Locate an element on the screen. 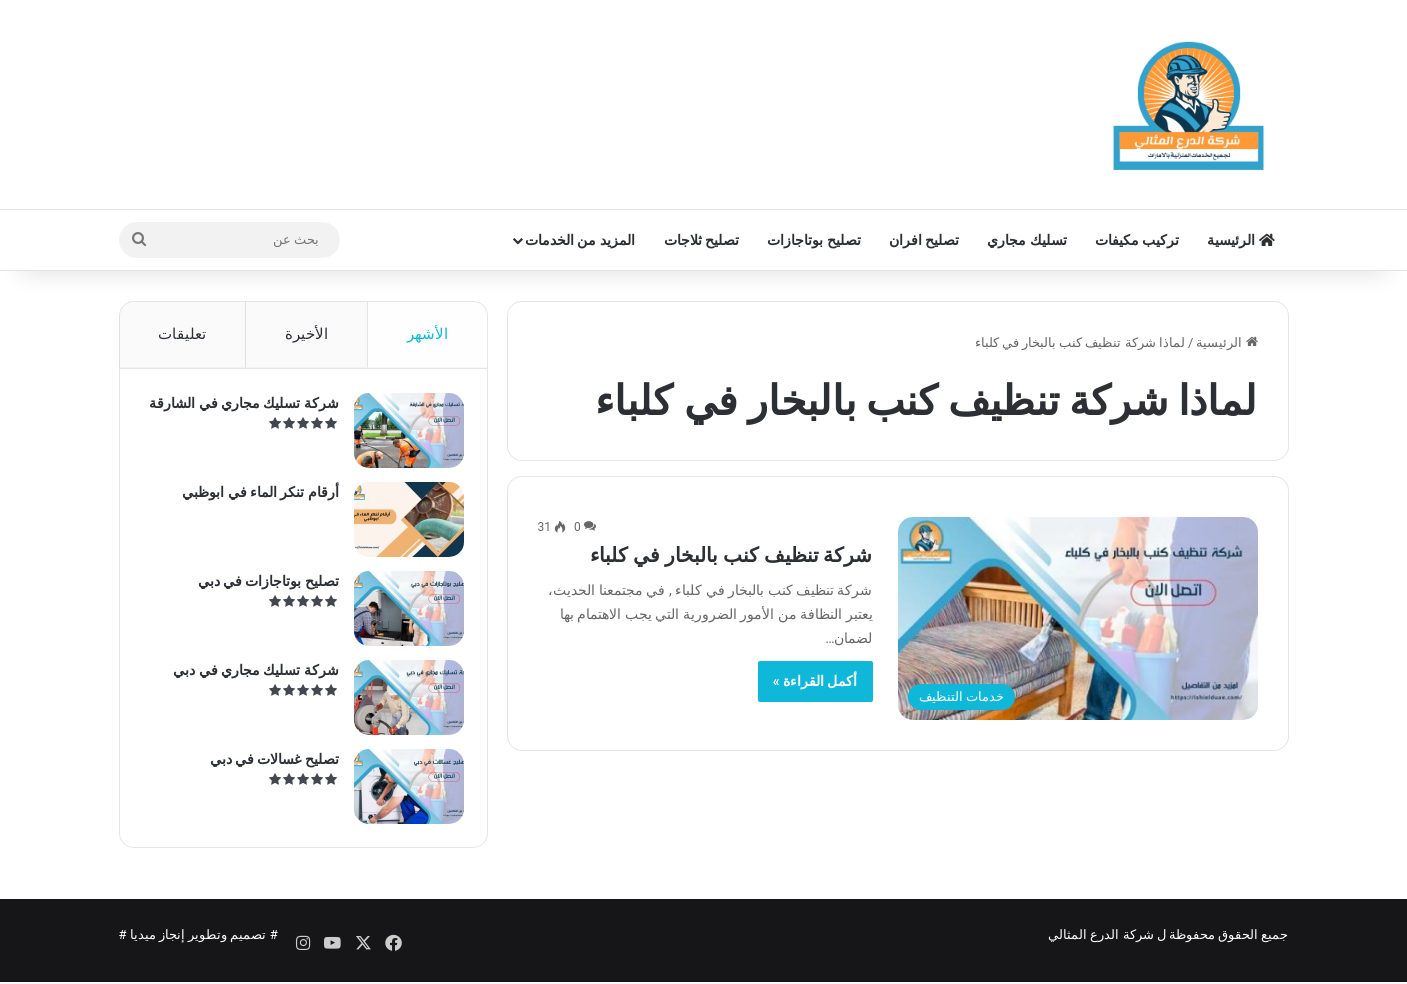  [تصليح غسالات في دبي] is located at coordinates (402, 792).